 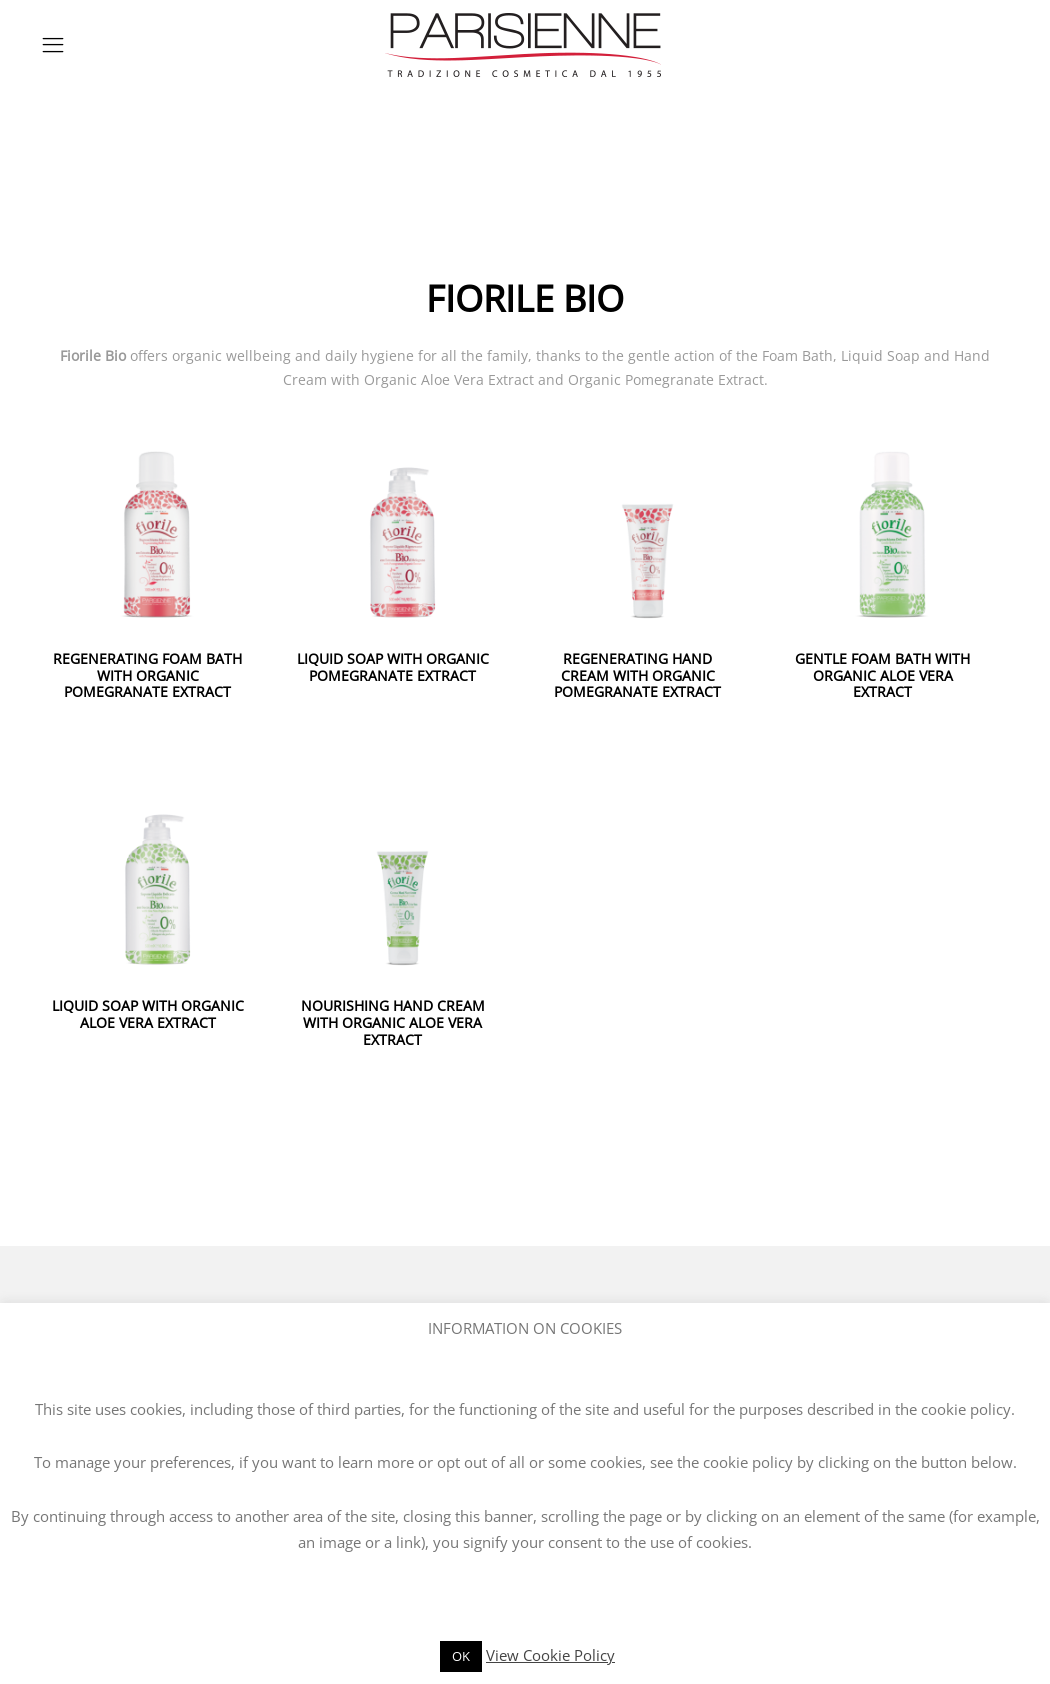 I want to click on REGENERATING FOAM BATH WITH ORGANIC POMEGRANATE EXTRACT, so click(x=147, y=675).